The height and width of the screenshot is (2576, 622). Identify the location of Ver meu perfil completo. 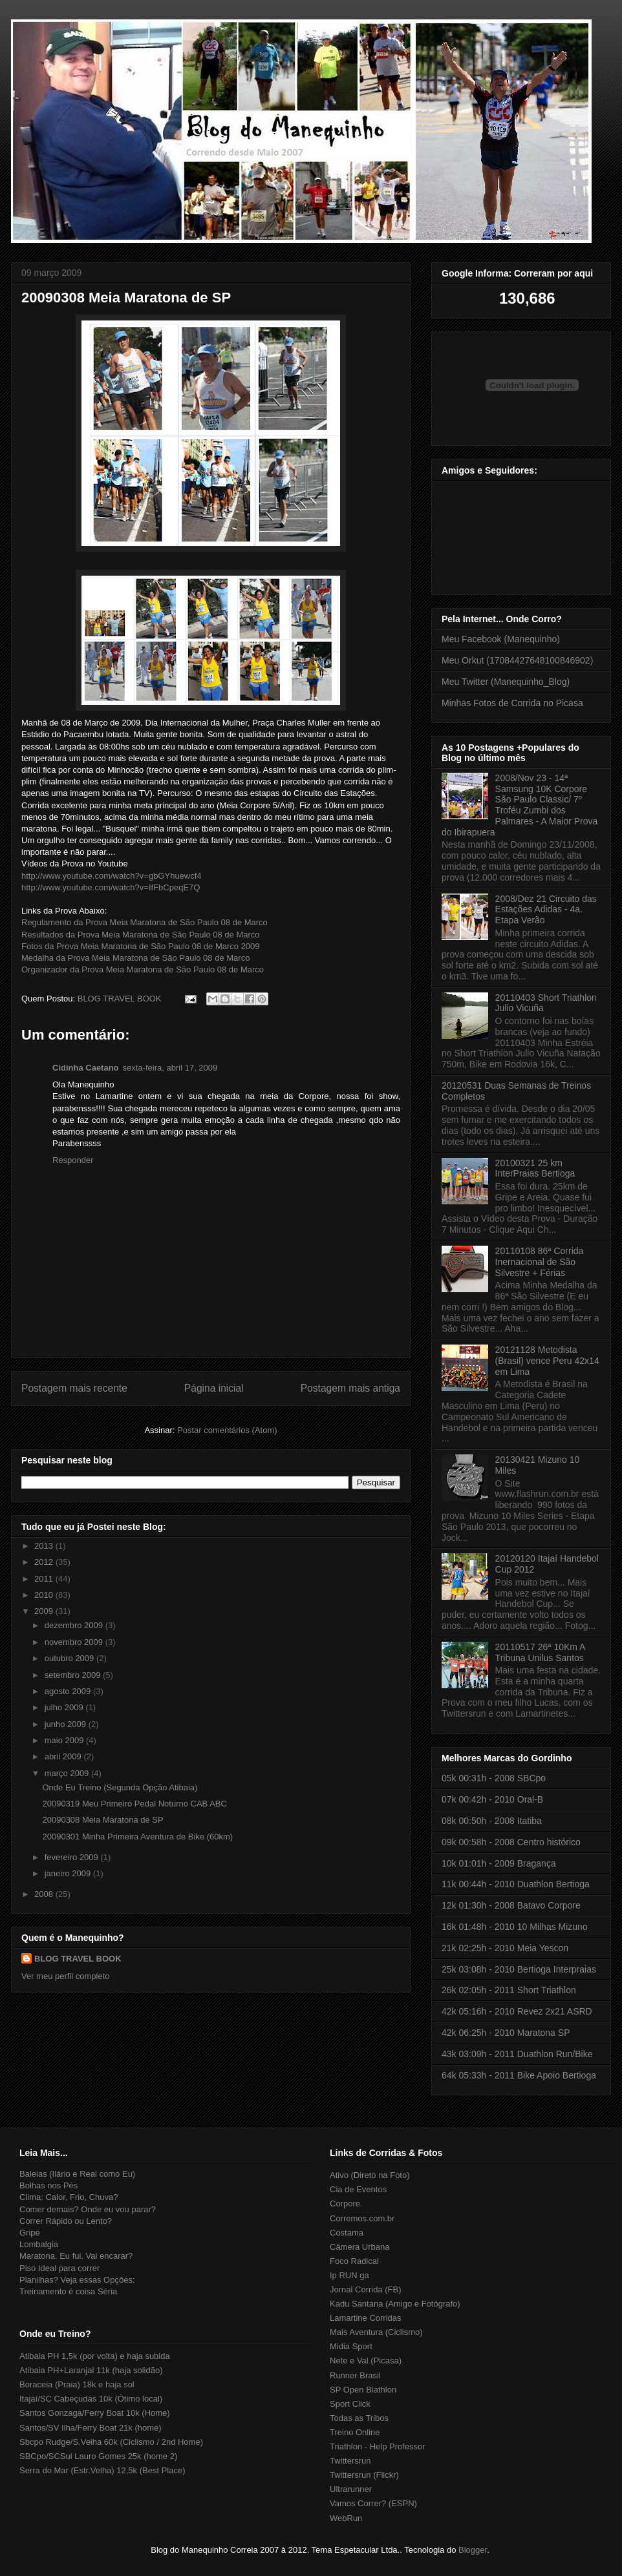
(65, 1976).